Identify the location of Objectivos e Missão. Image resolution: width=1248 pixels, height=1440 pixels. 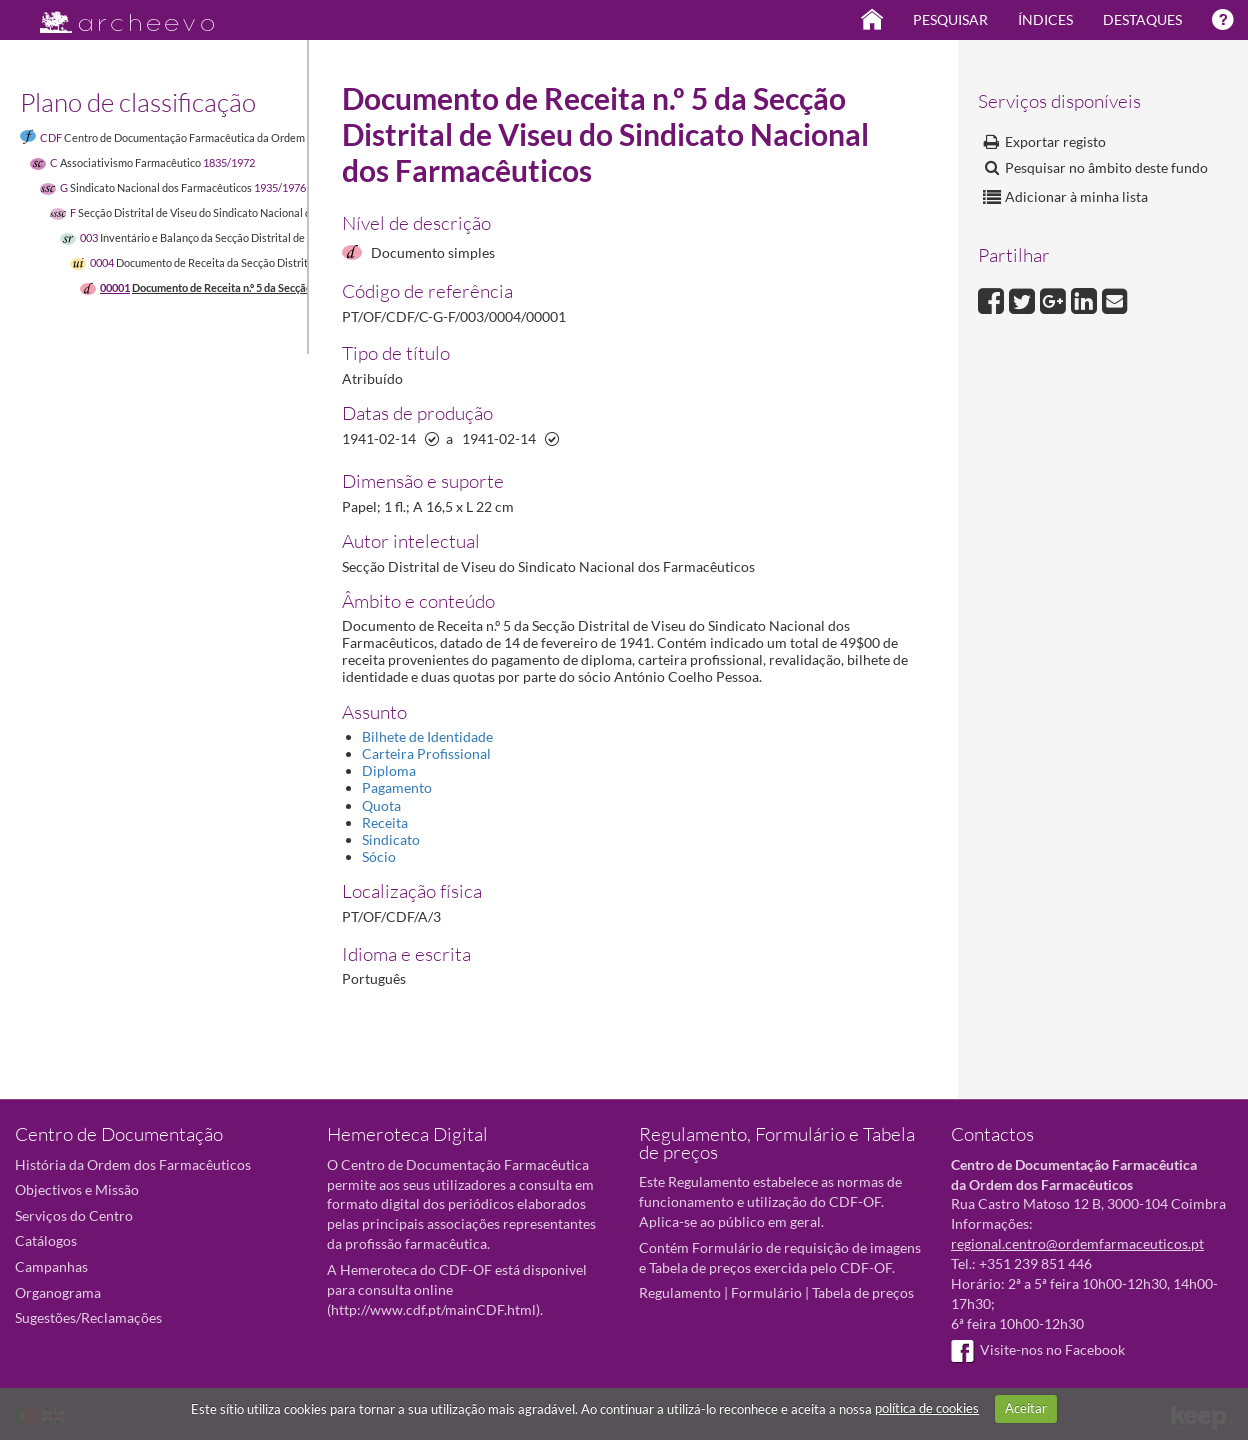
(77, 1189).